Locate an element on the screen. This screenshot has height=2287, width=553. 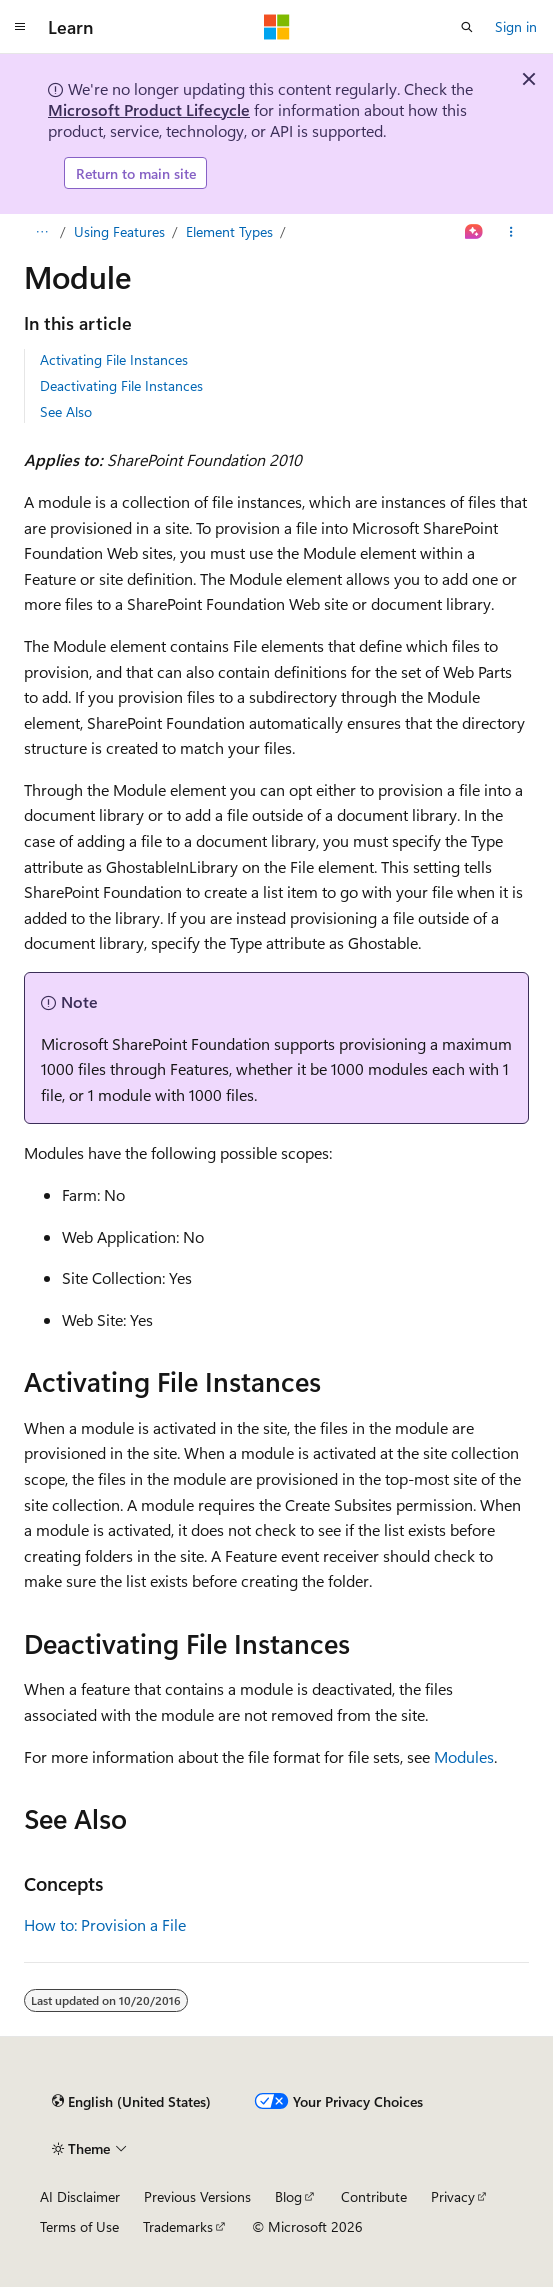
[Microsoft] is located at coordinates (277, 27).